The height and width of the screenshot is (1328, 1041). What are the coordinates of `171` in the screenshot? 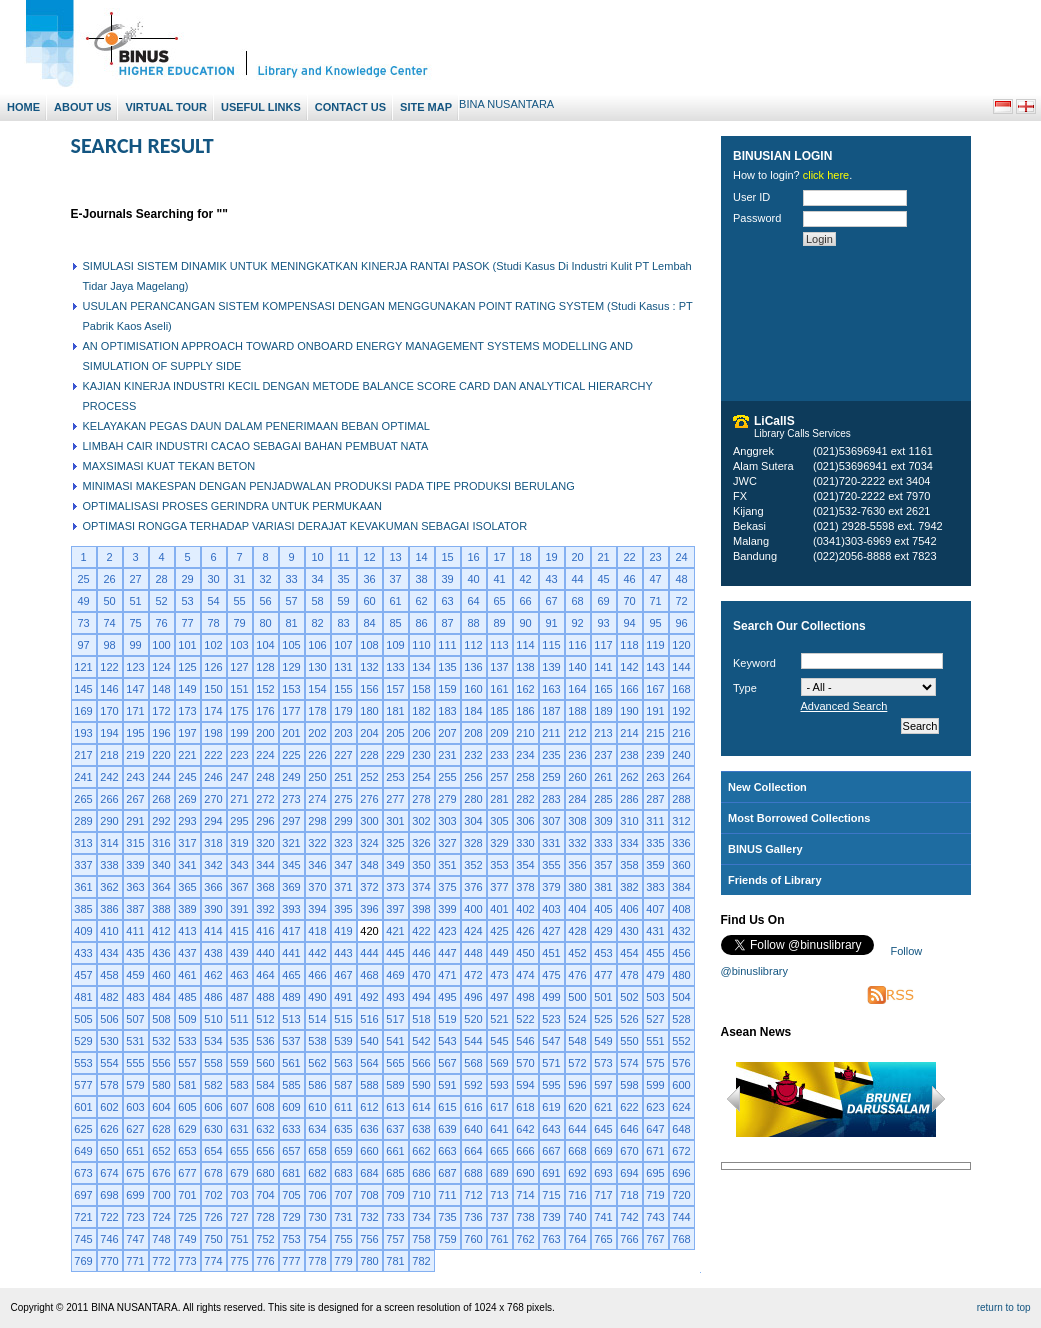 It's located at (135, 711).